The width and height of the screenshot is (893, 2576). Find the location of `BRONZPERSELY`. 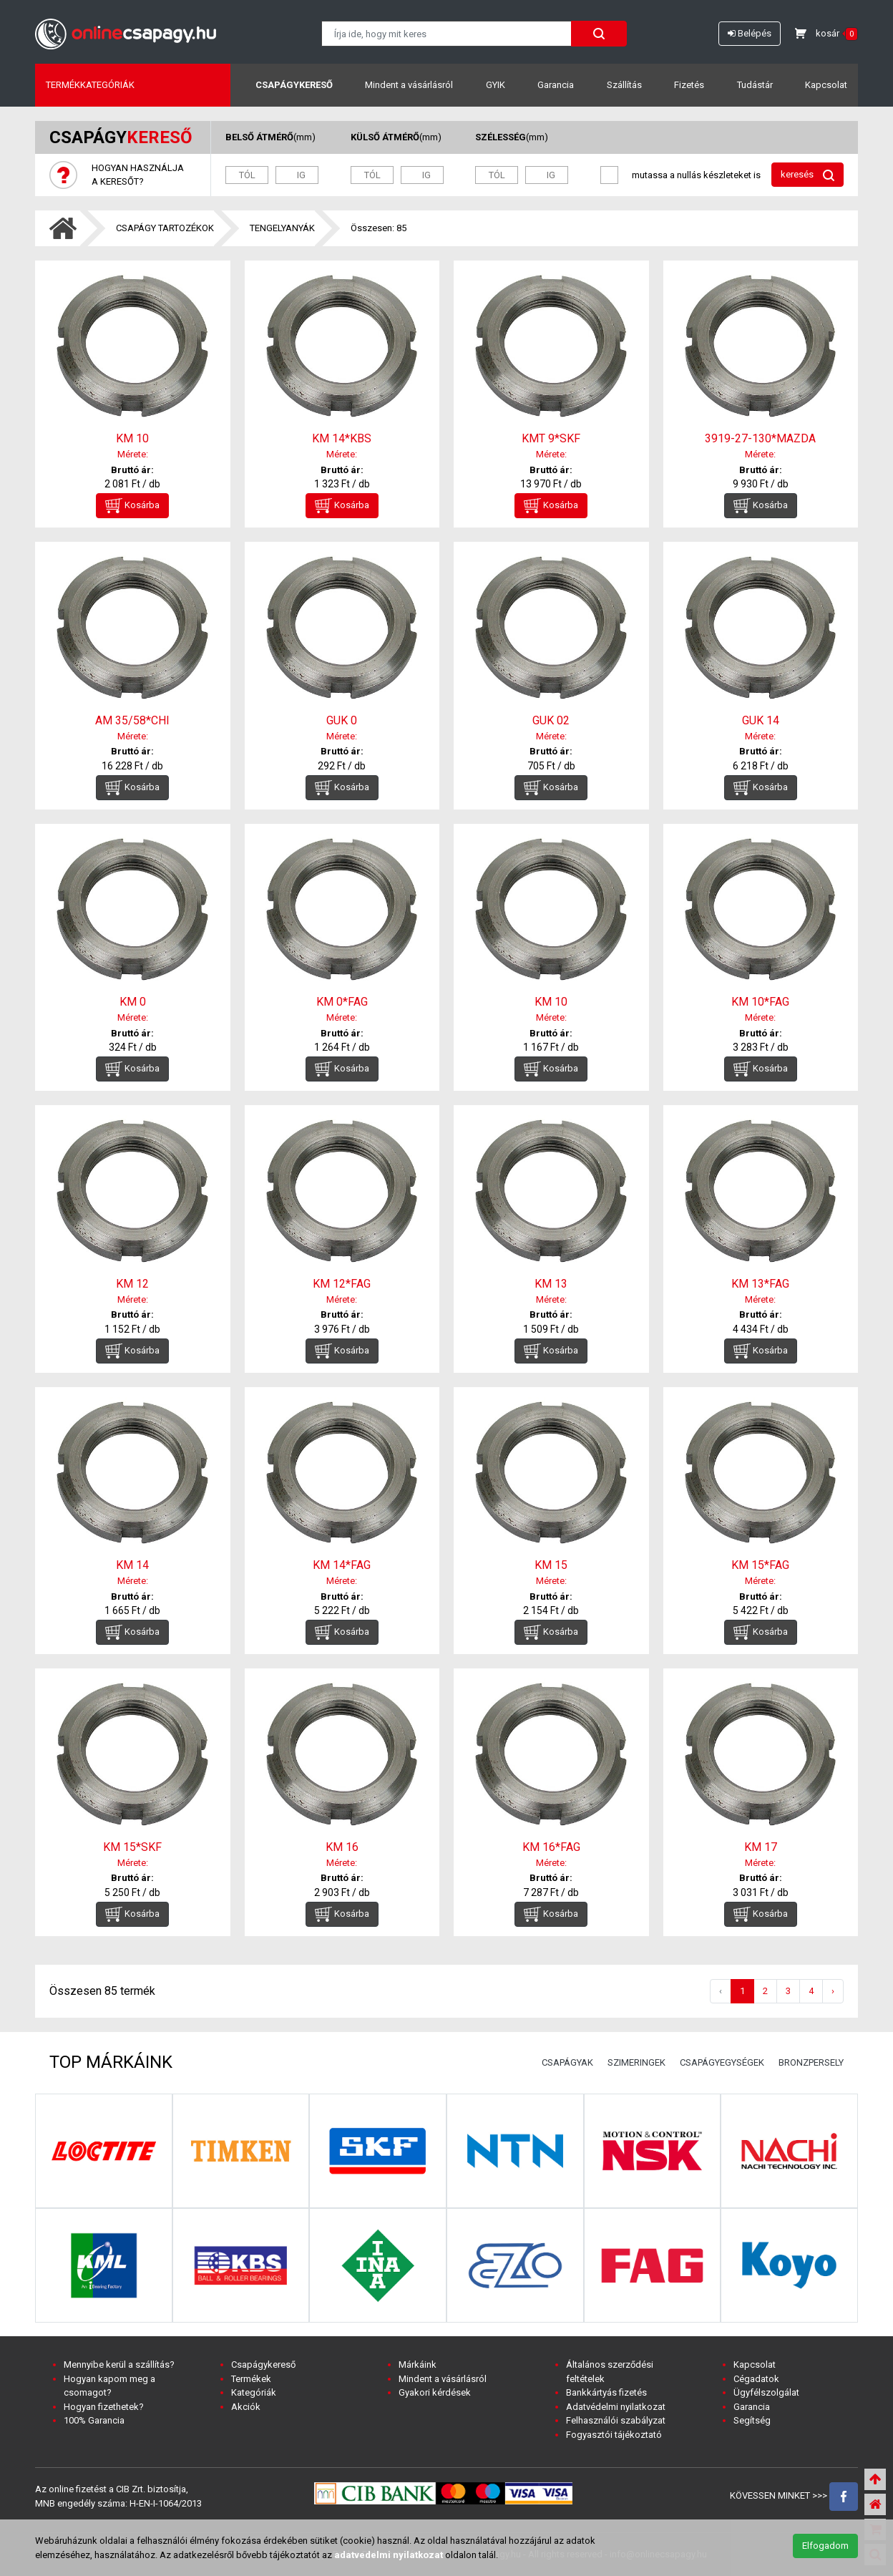

BRONZPERSELY is located at coordinates (811, 2062).